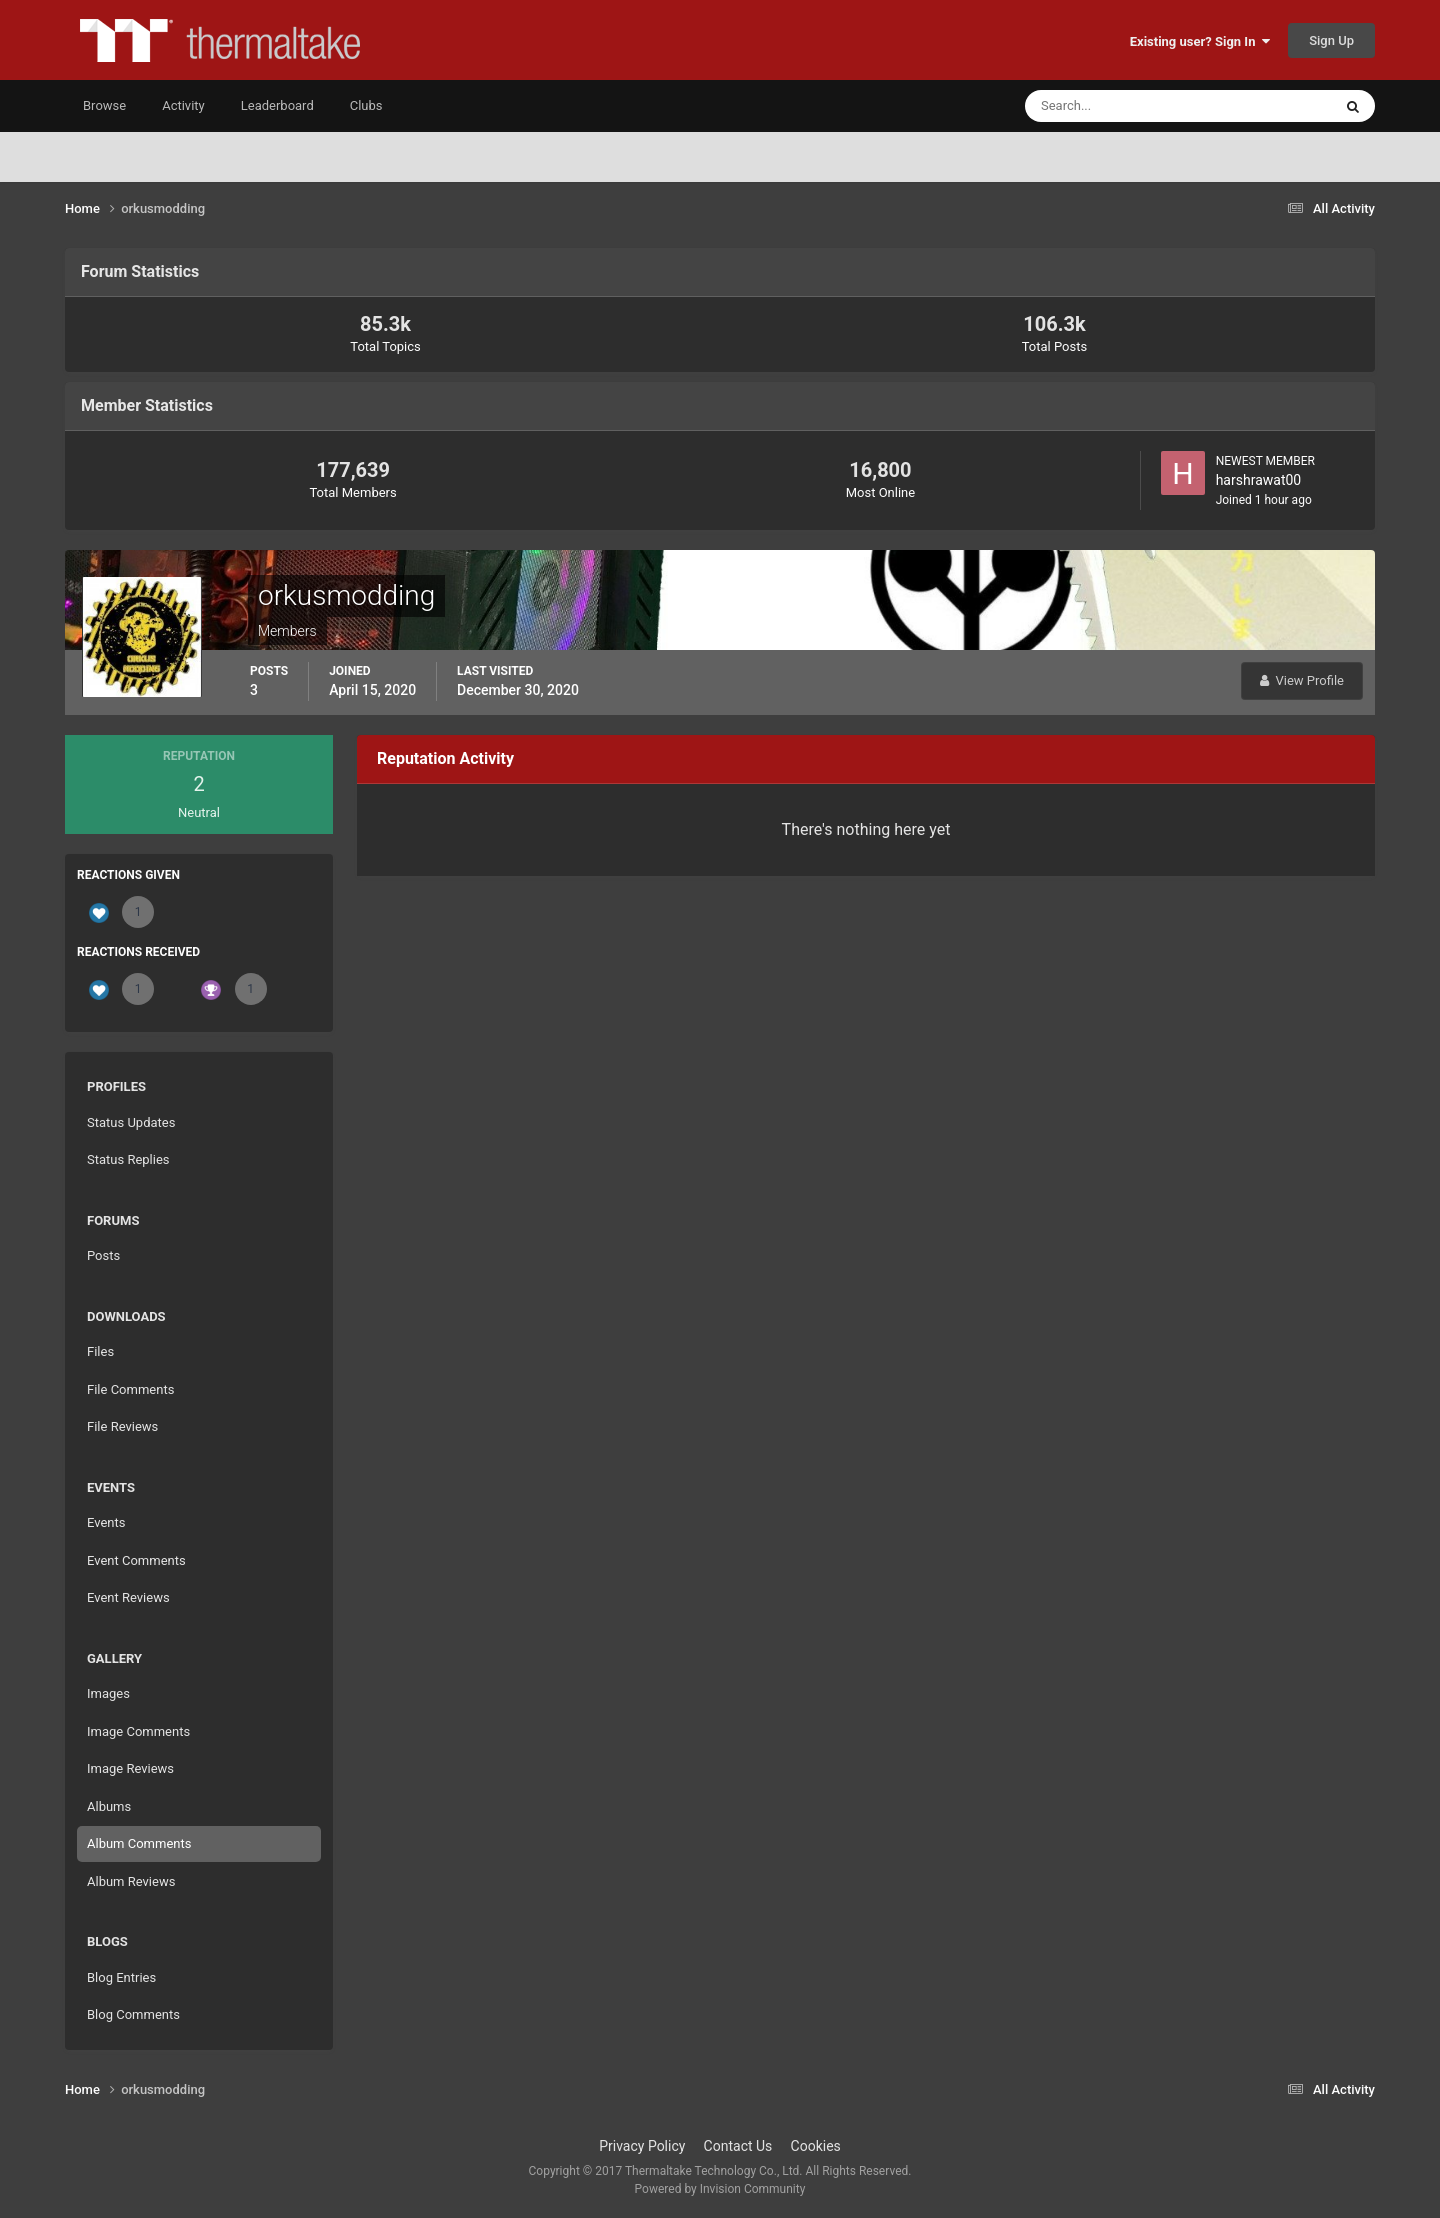  I want to click on Image Reviews, so click(130, 1768).